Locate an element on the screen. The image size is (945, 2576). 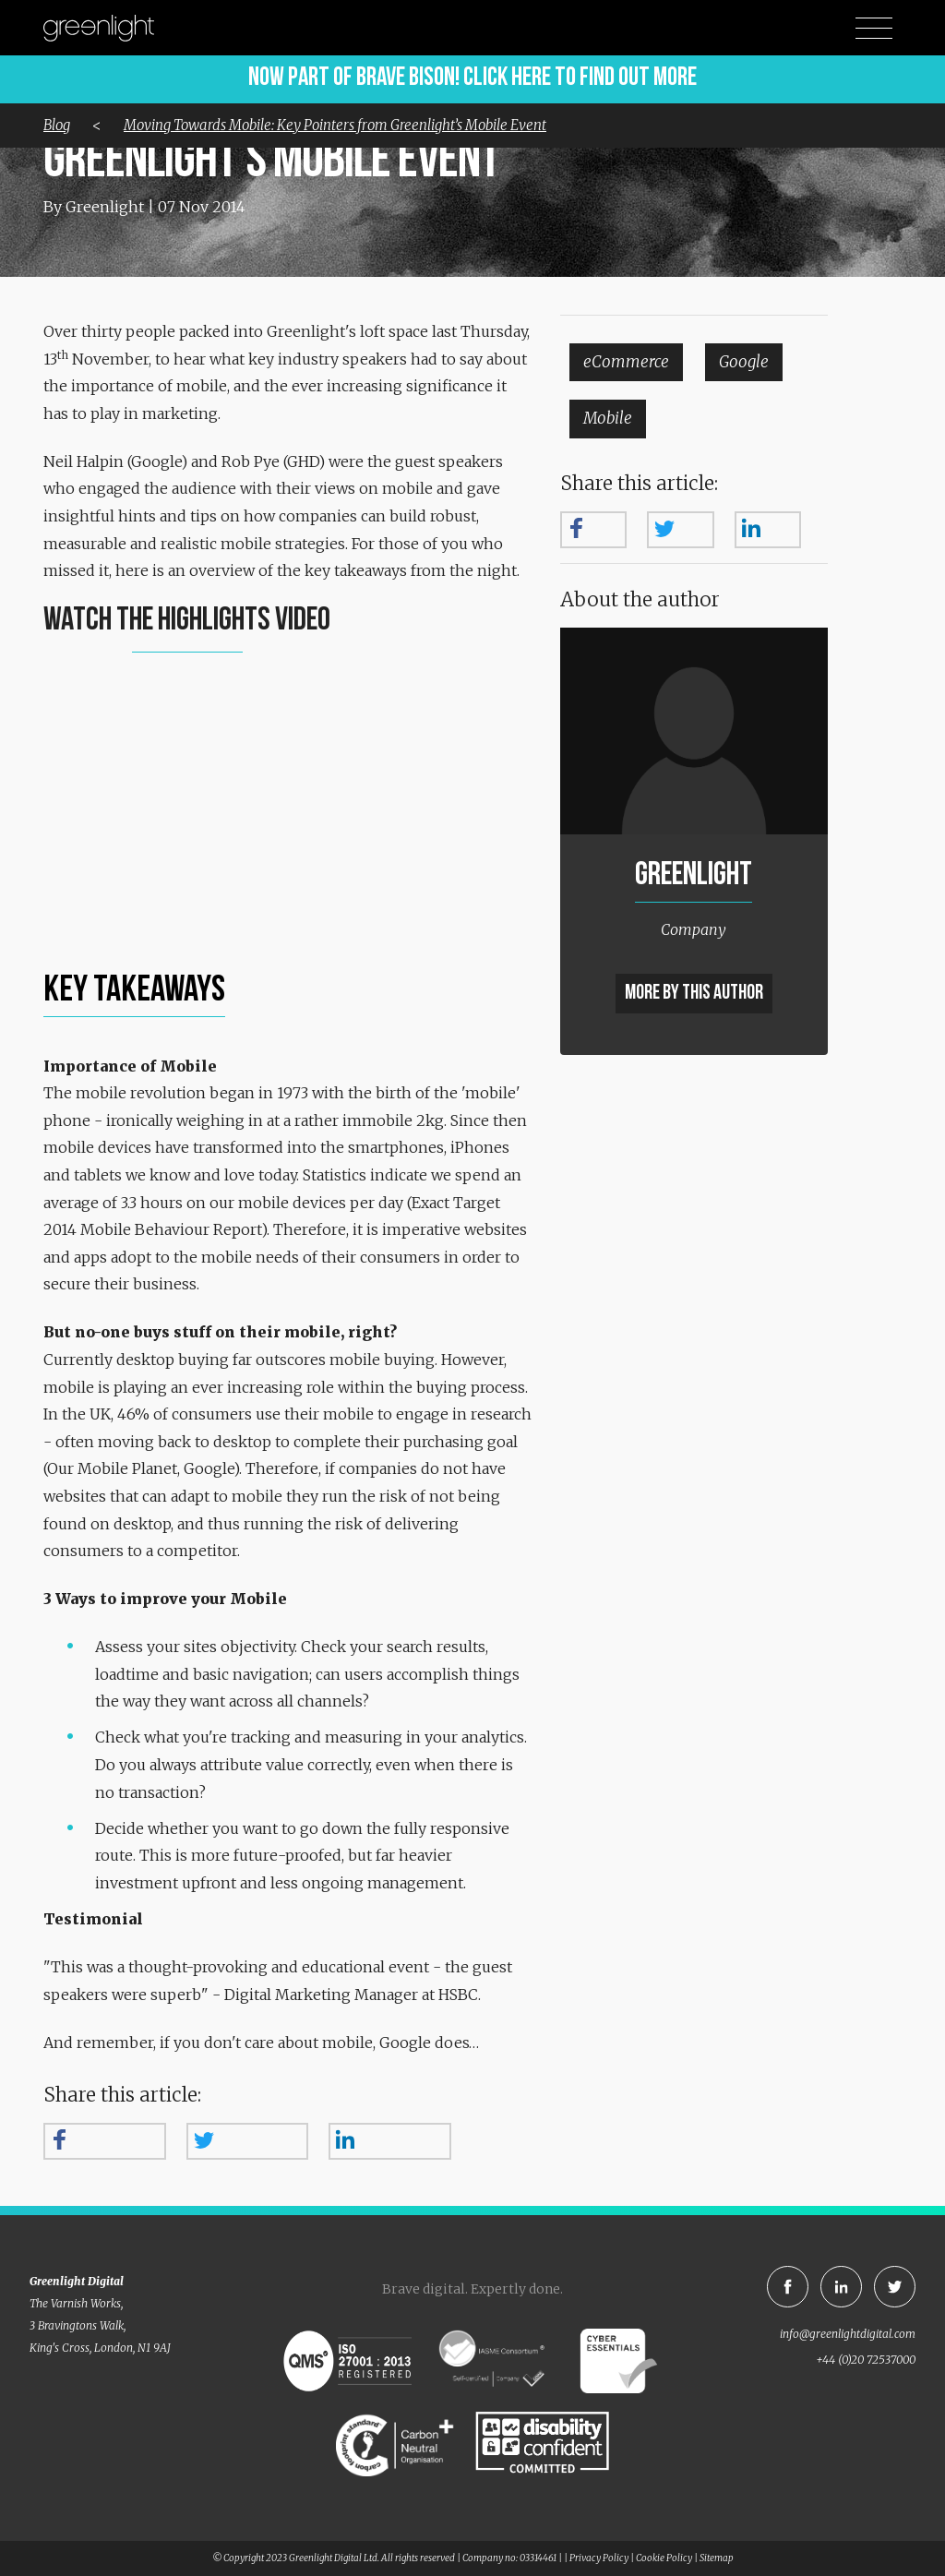
Blog is located at coordinates (56, 125).